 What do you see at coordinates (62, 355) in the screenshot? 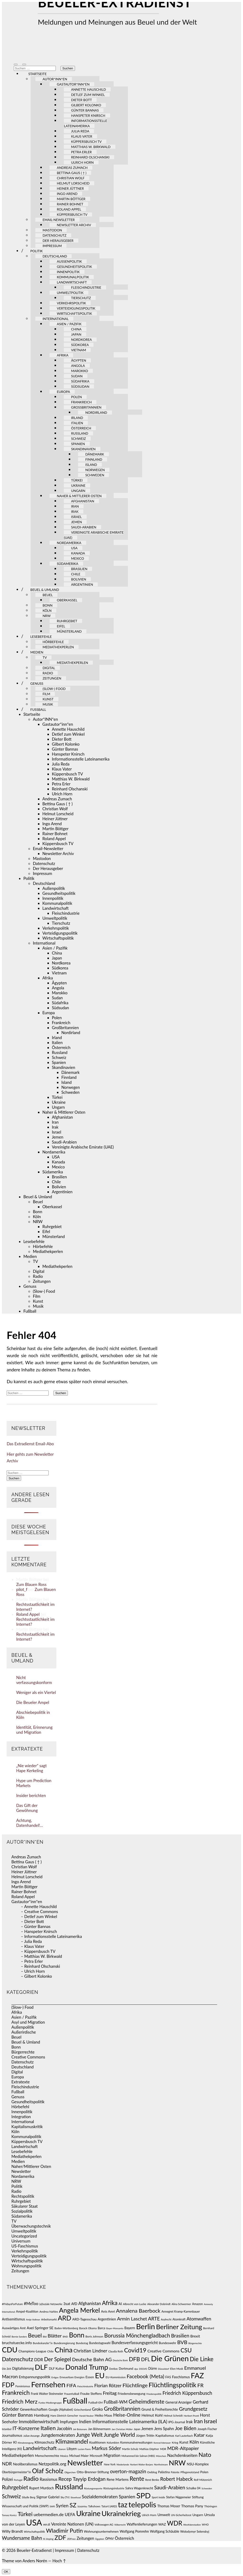
I see `Afrika` at bounding box center [62, 355].